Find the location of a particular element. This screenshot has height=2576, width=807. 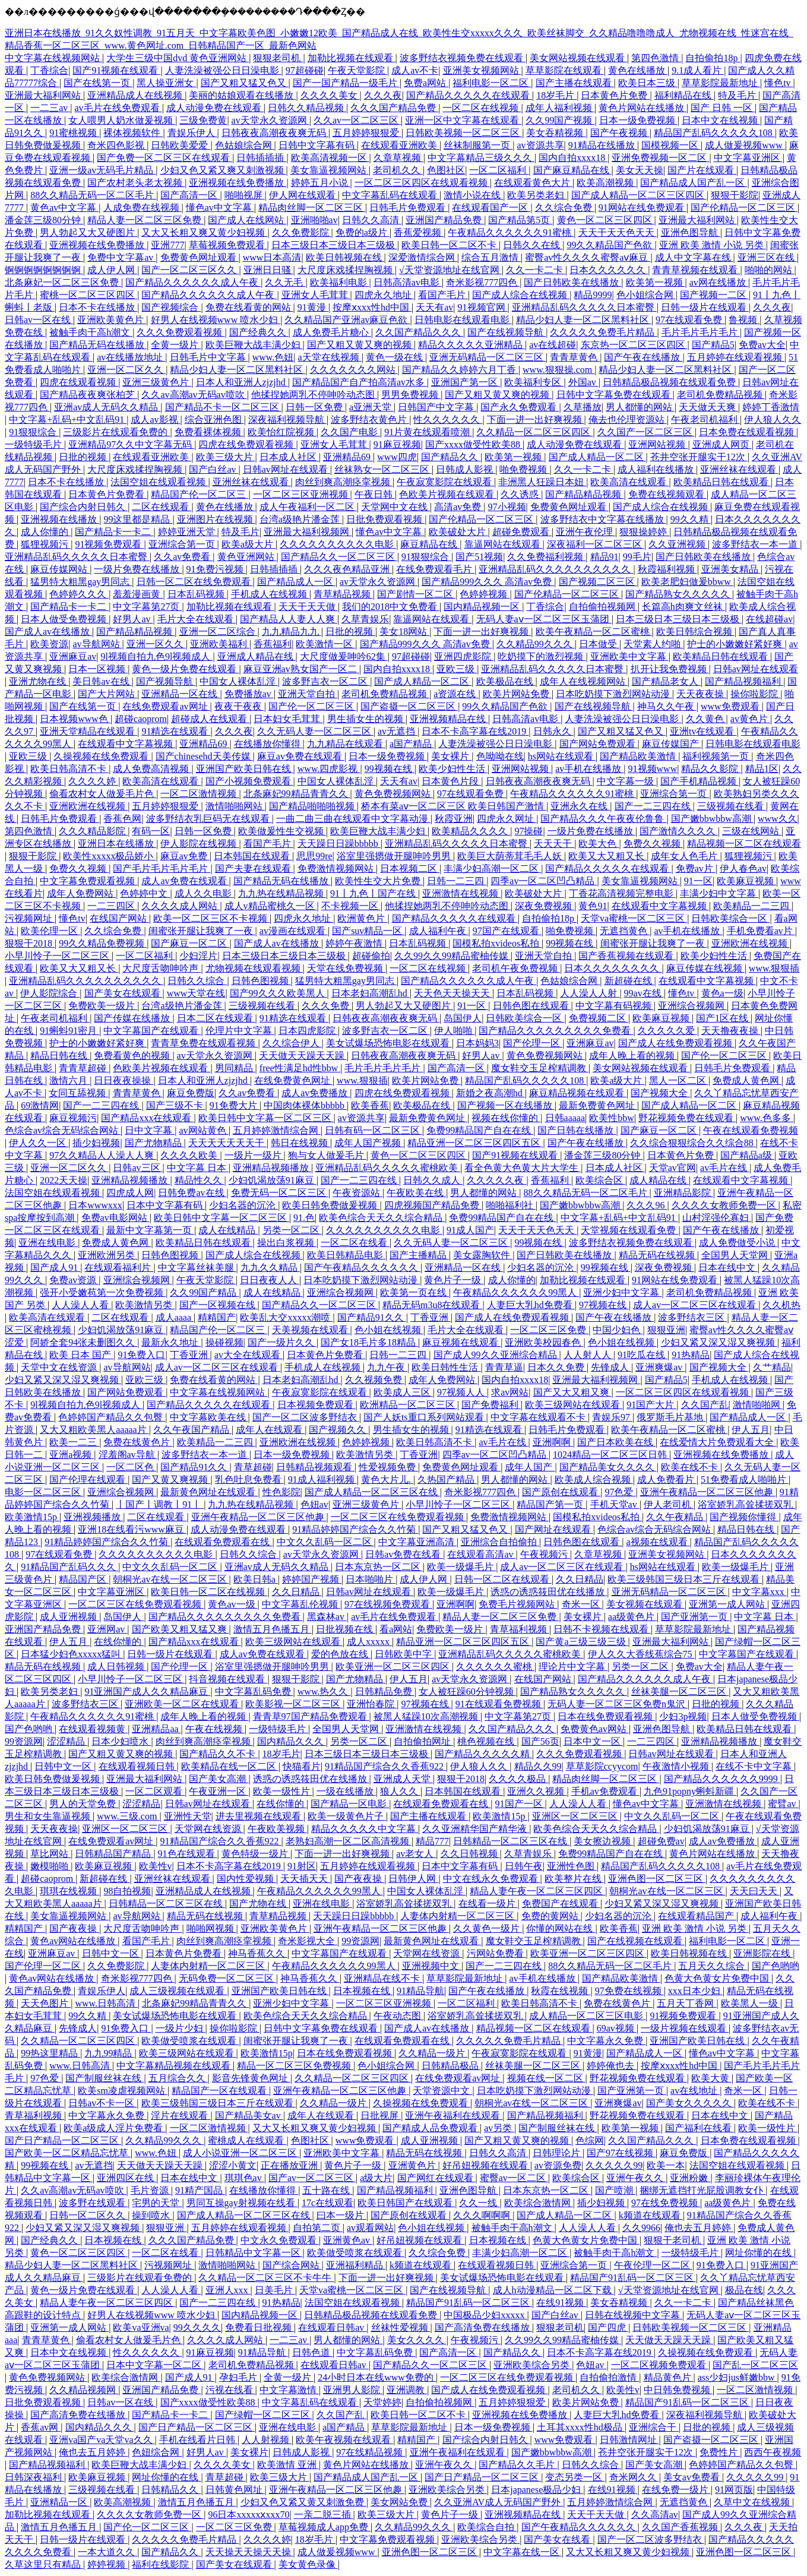

成人免费毛片糖心 is located at coordinates (332, 332).